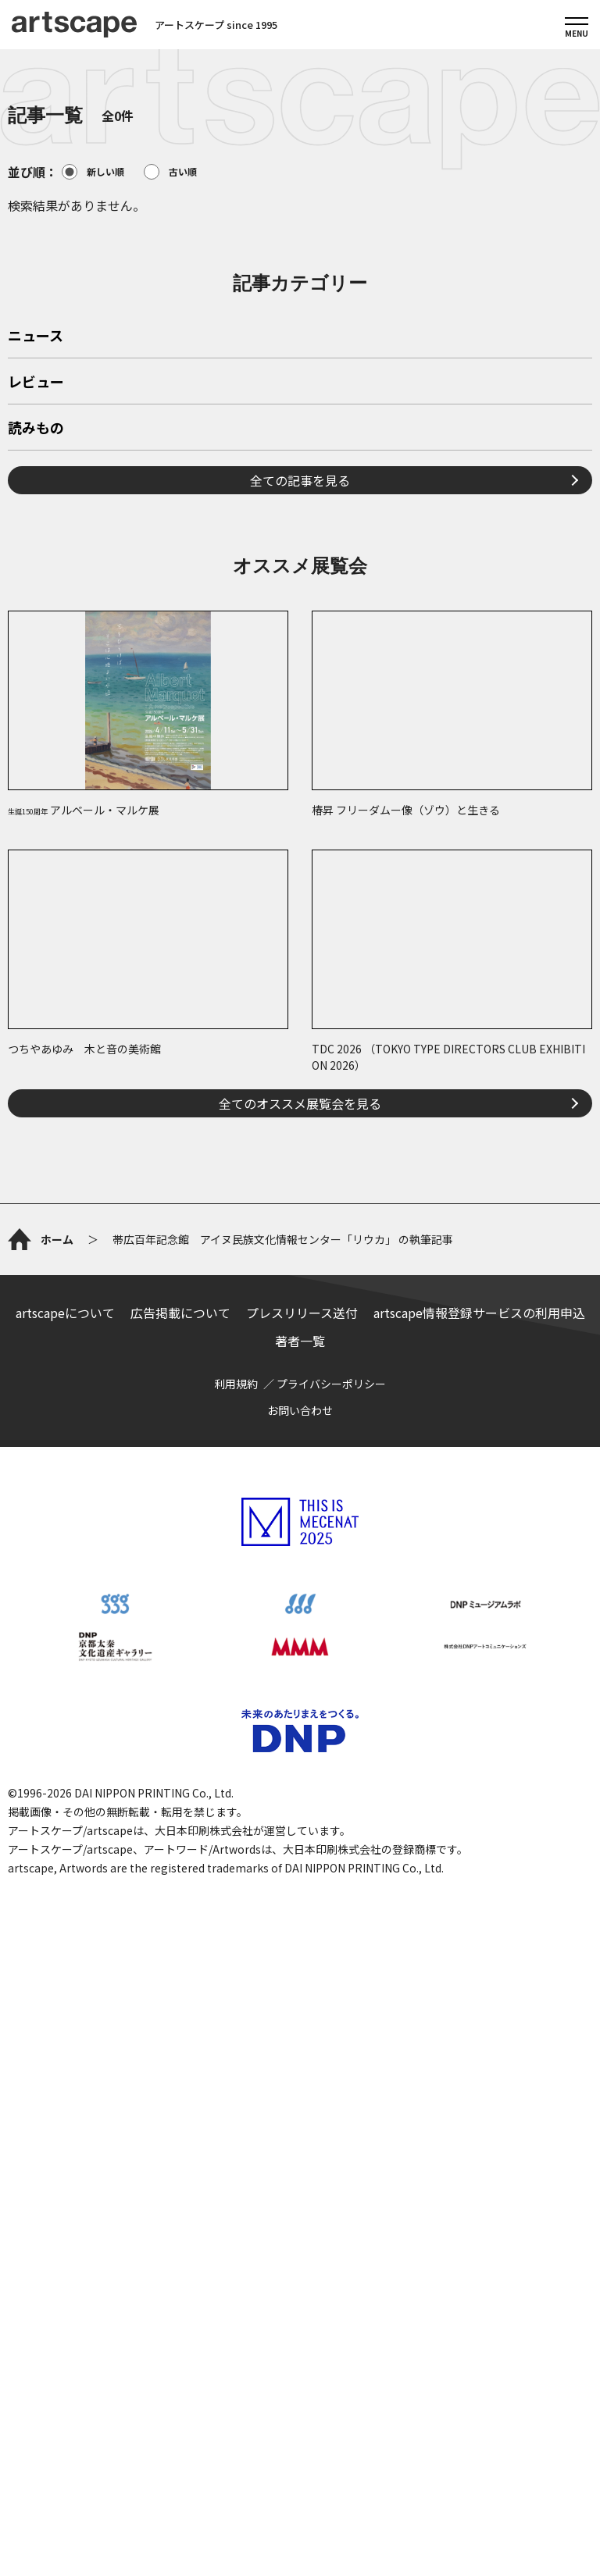  Describe the element at coordinates (180, 1874) in the screenshot. I see `広告掲載について` at that location.